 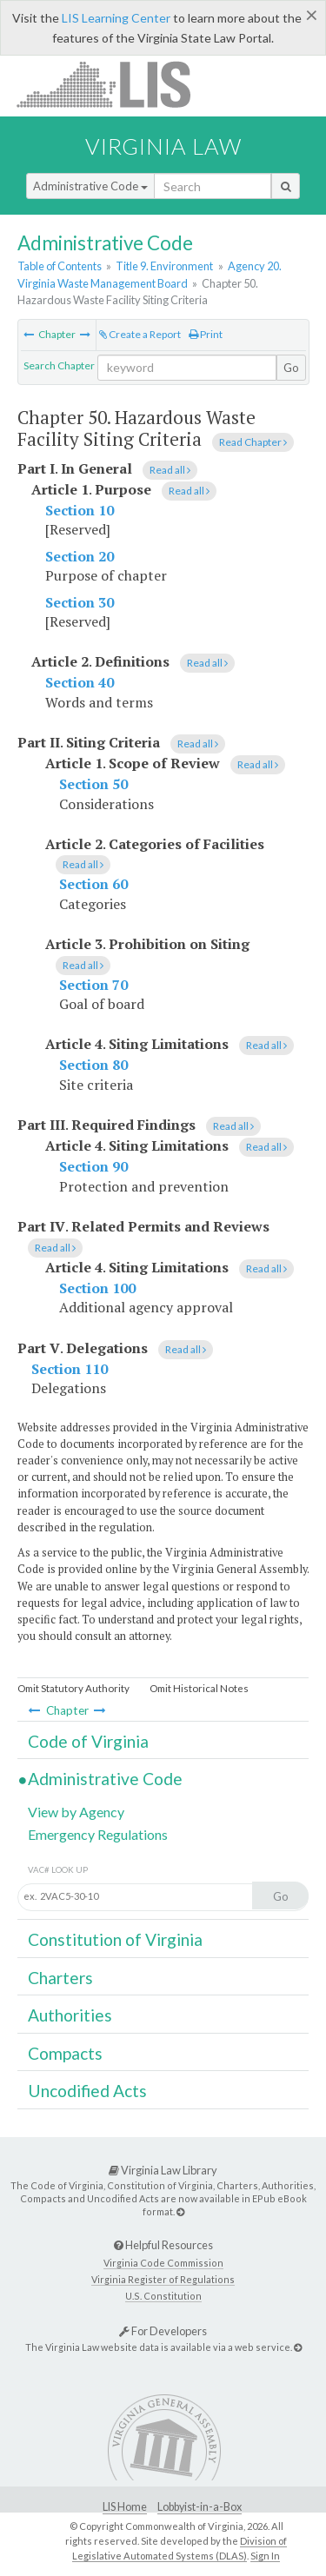 I want to click on Section 100, so click(x=97, y=1288).